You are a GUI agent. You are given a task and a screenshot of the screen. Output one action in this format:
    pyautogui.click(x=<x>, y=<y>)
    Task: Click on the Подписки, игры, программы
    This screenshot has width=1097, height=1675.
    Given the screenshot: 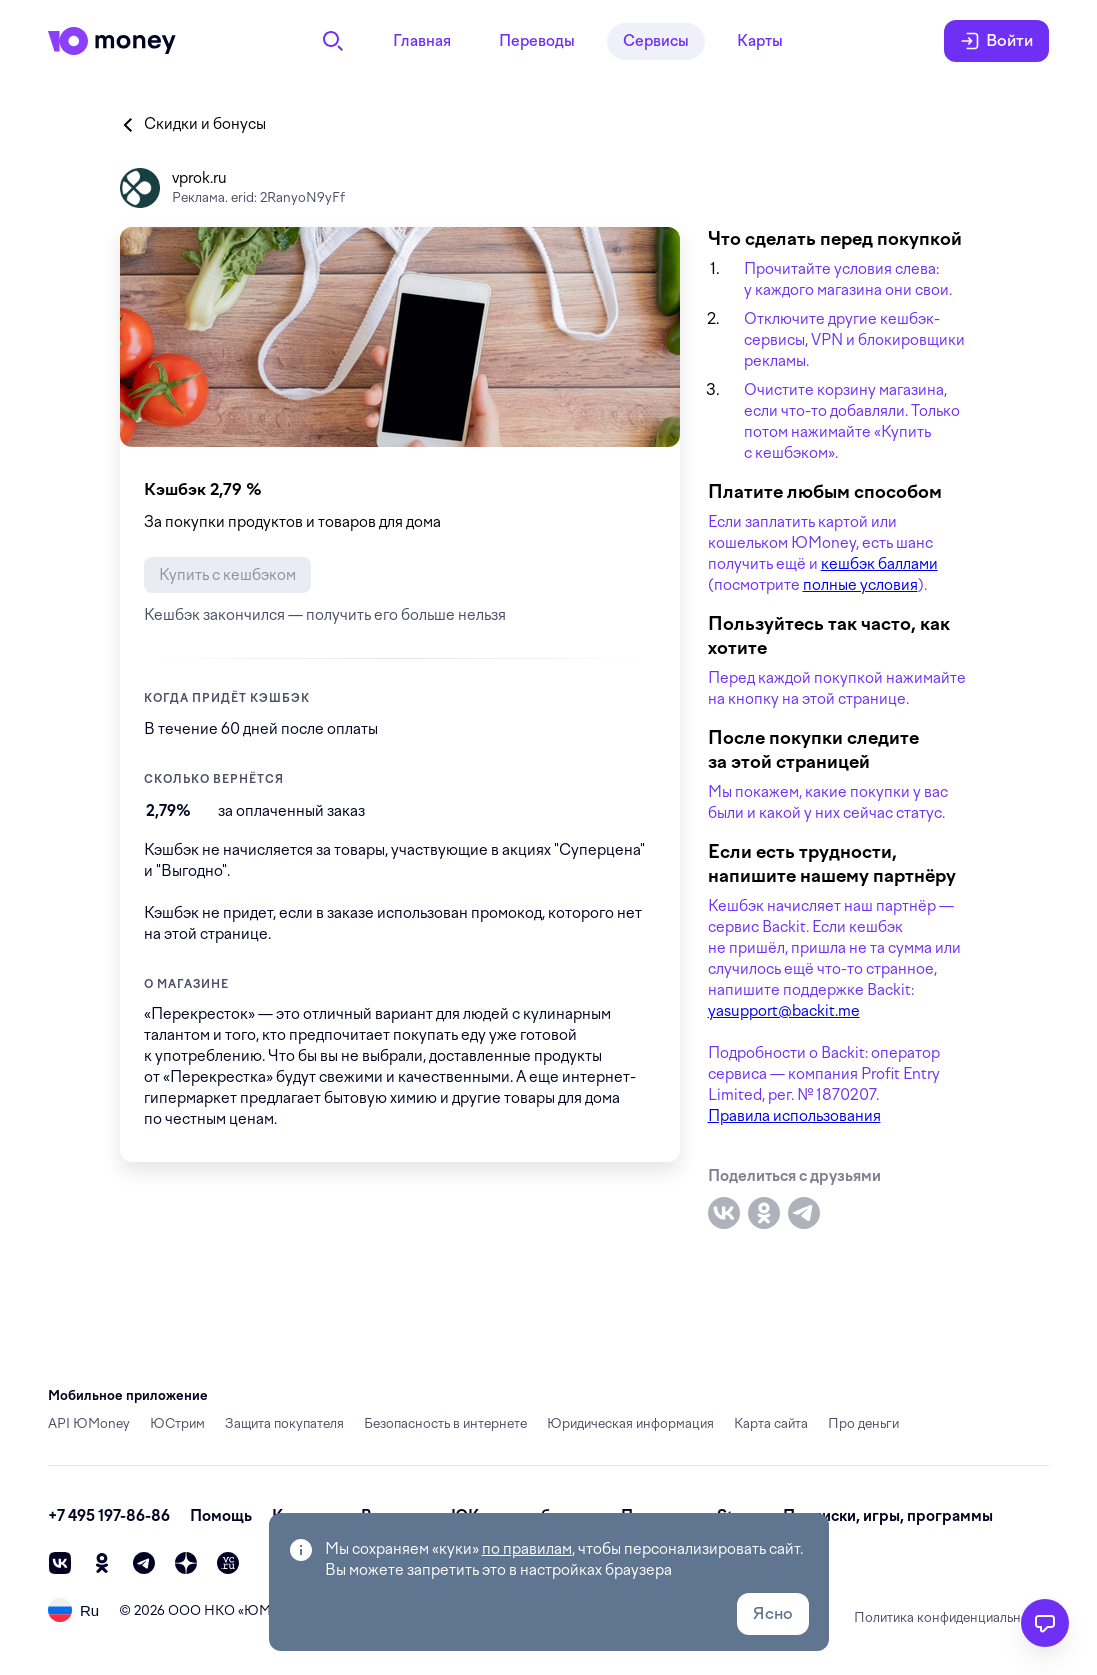 What is the action you would take?
    pyautogui.click(x=888, y=1516)
    